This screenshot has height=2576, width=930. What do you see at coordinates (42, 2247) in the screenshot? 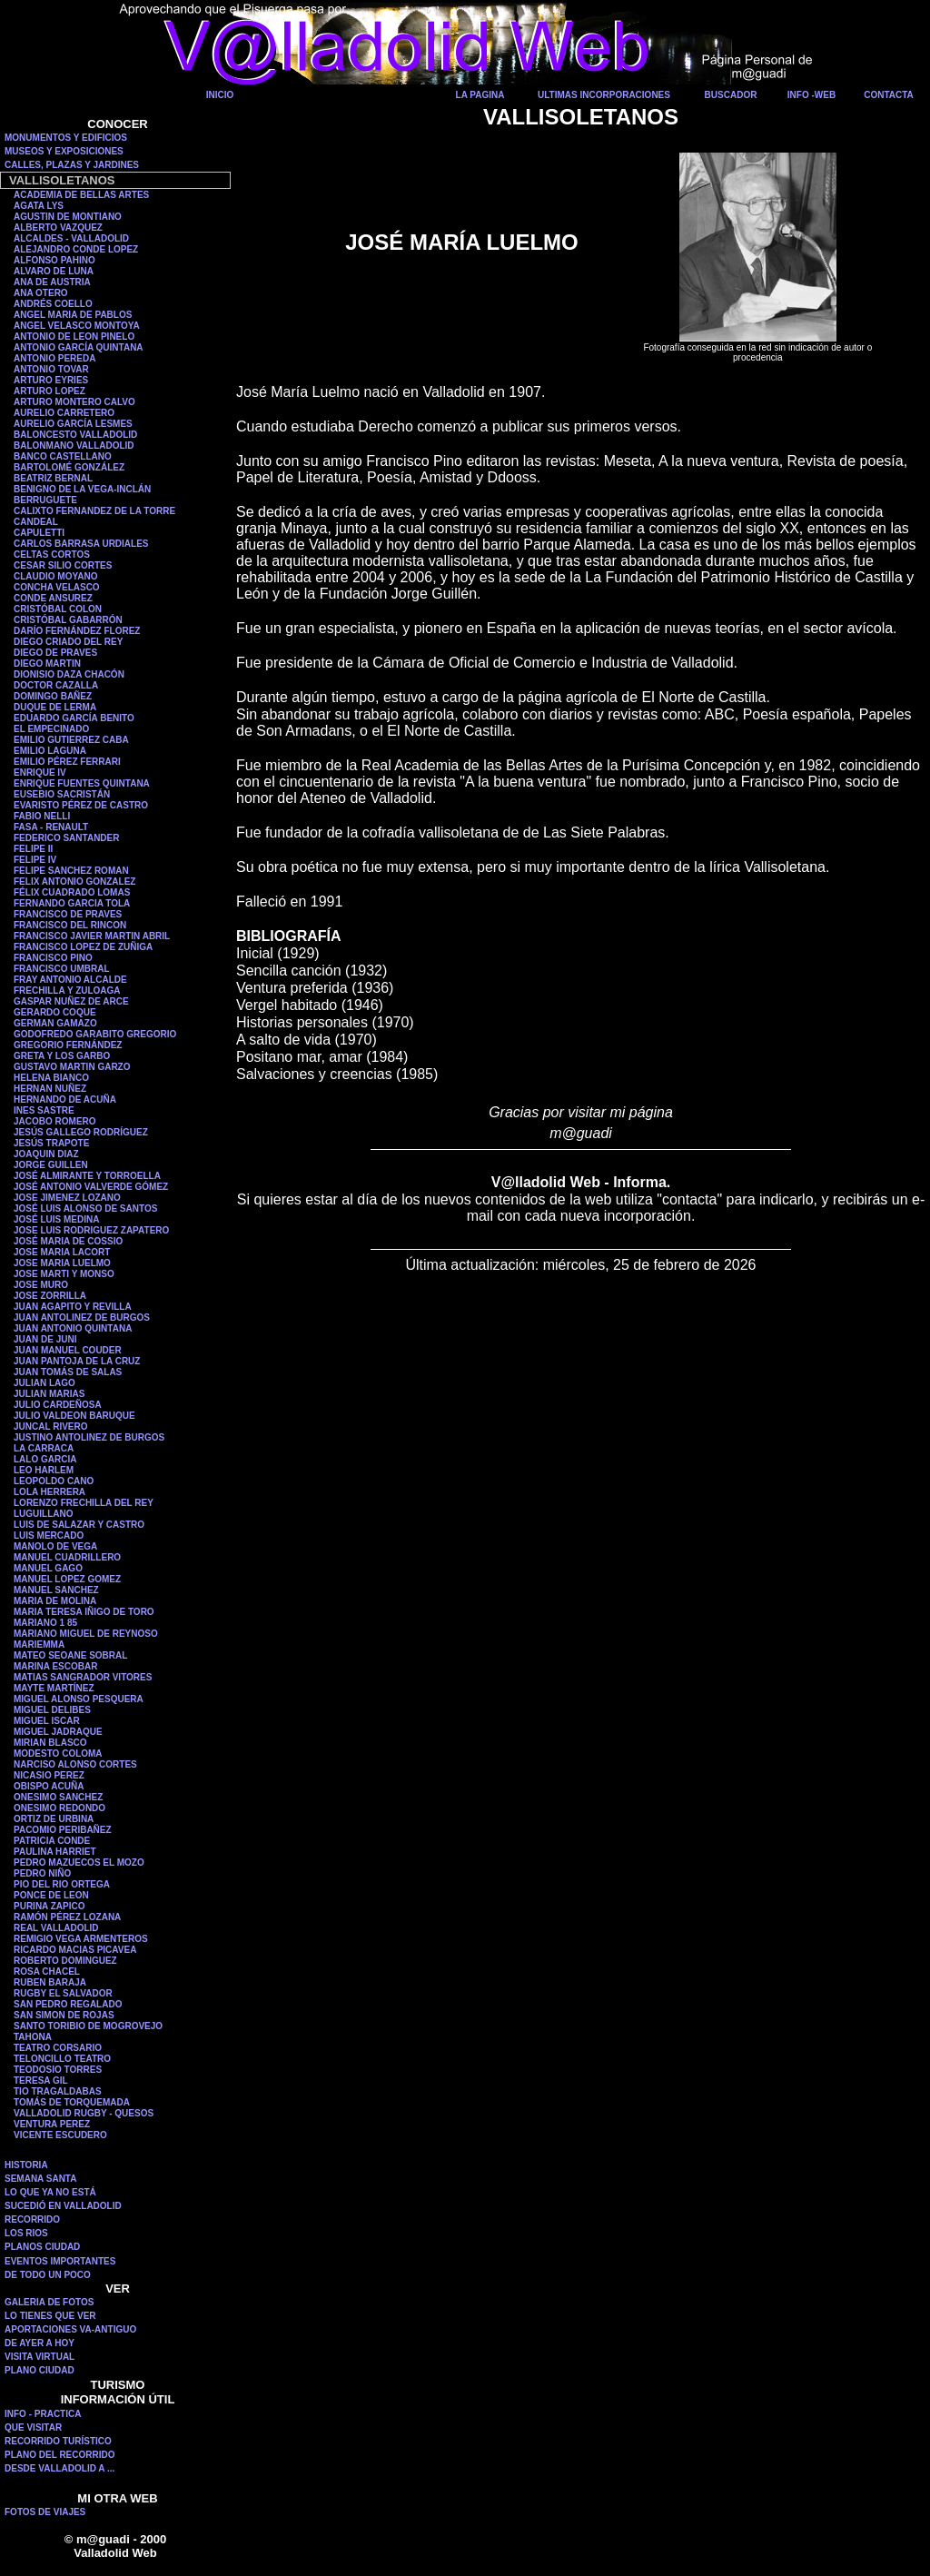
I see `PLANOS CIUDAD` at bounding box center [42, 2247].